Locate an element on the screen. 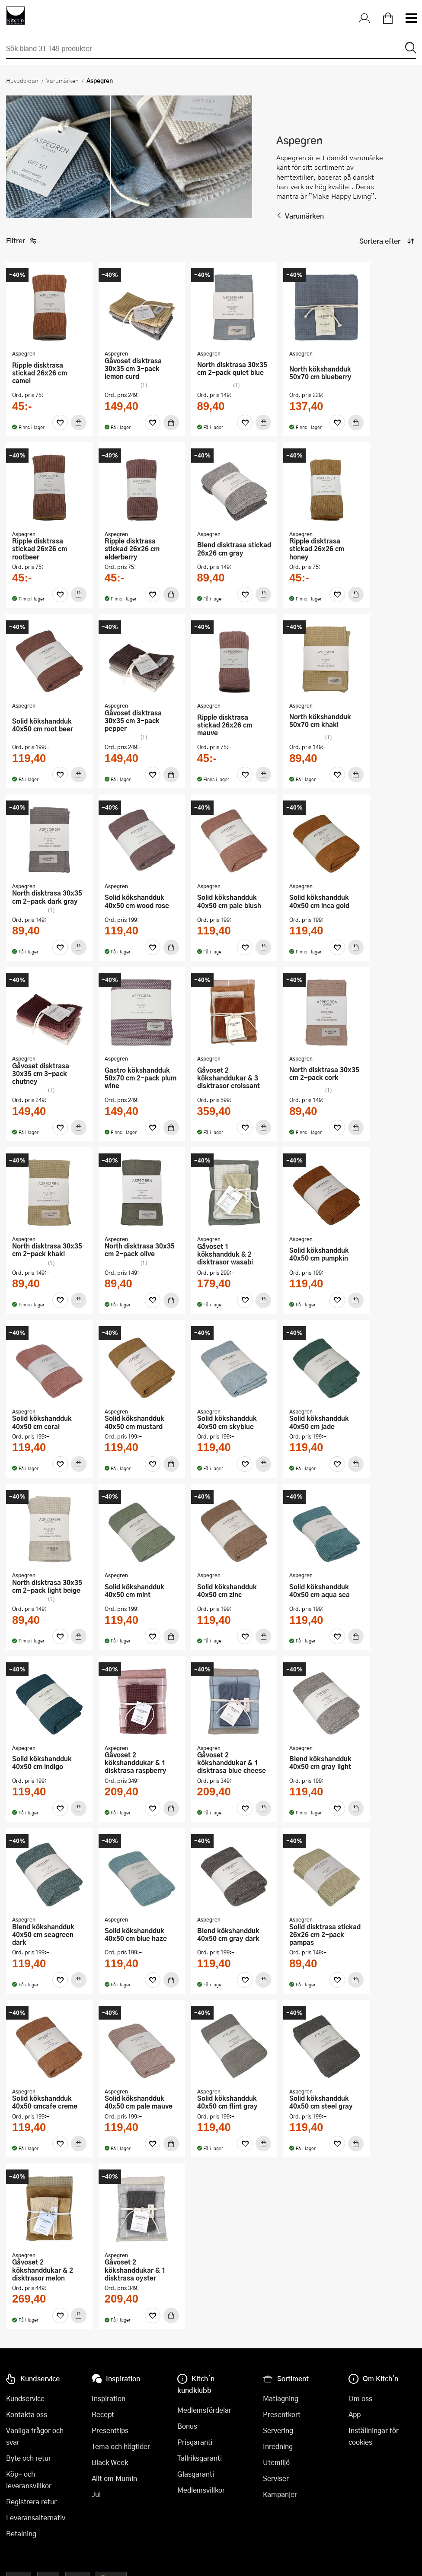  Varumärken is located at coordinates (62, 80).